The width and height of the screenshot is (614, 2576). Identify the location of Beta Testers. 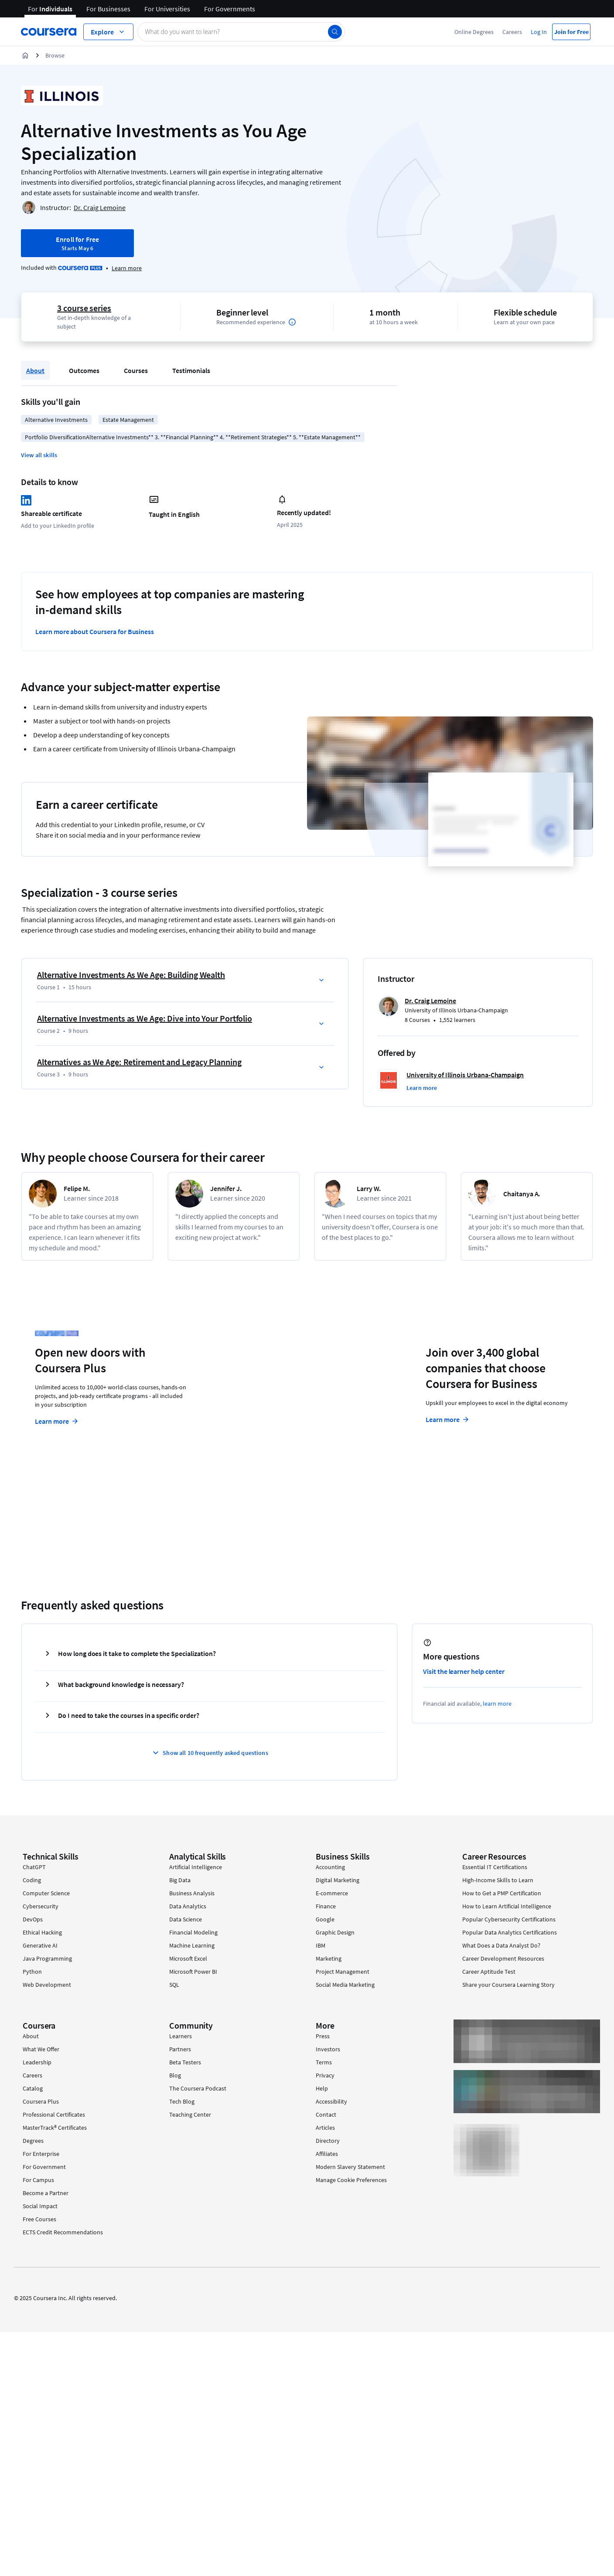
(185, 2062).